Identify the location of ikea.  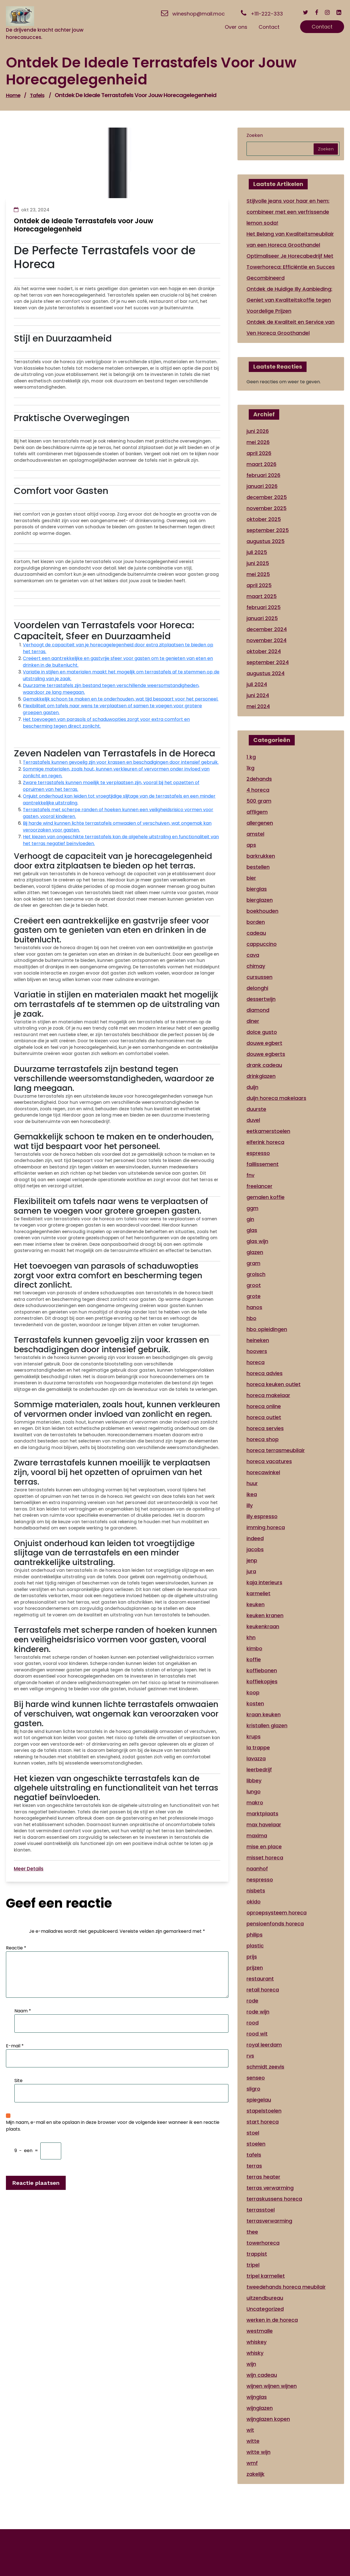
(251, 1494).